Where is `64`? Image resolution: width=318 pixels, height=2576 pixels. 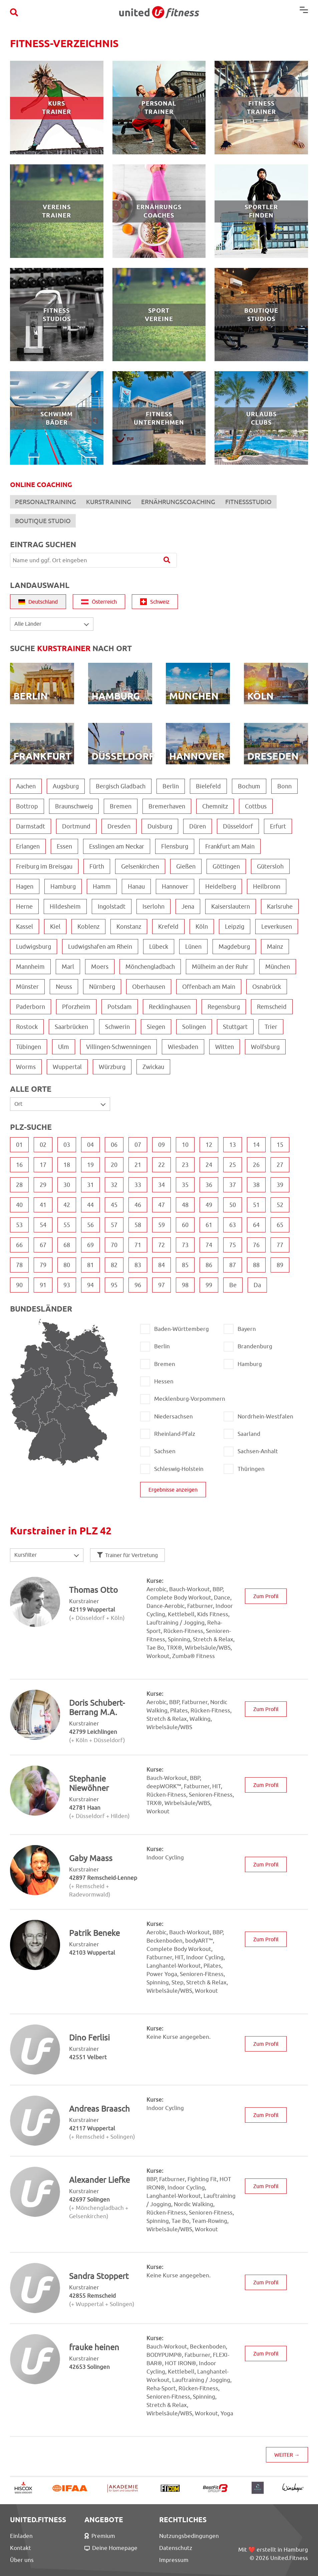
64 is located at coordinates (256, 1224).